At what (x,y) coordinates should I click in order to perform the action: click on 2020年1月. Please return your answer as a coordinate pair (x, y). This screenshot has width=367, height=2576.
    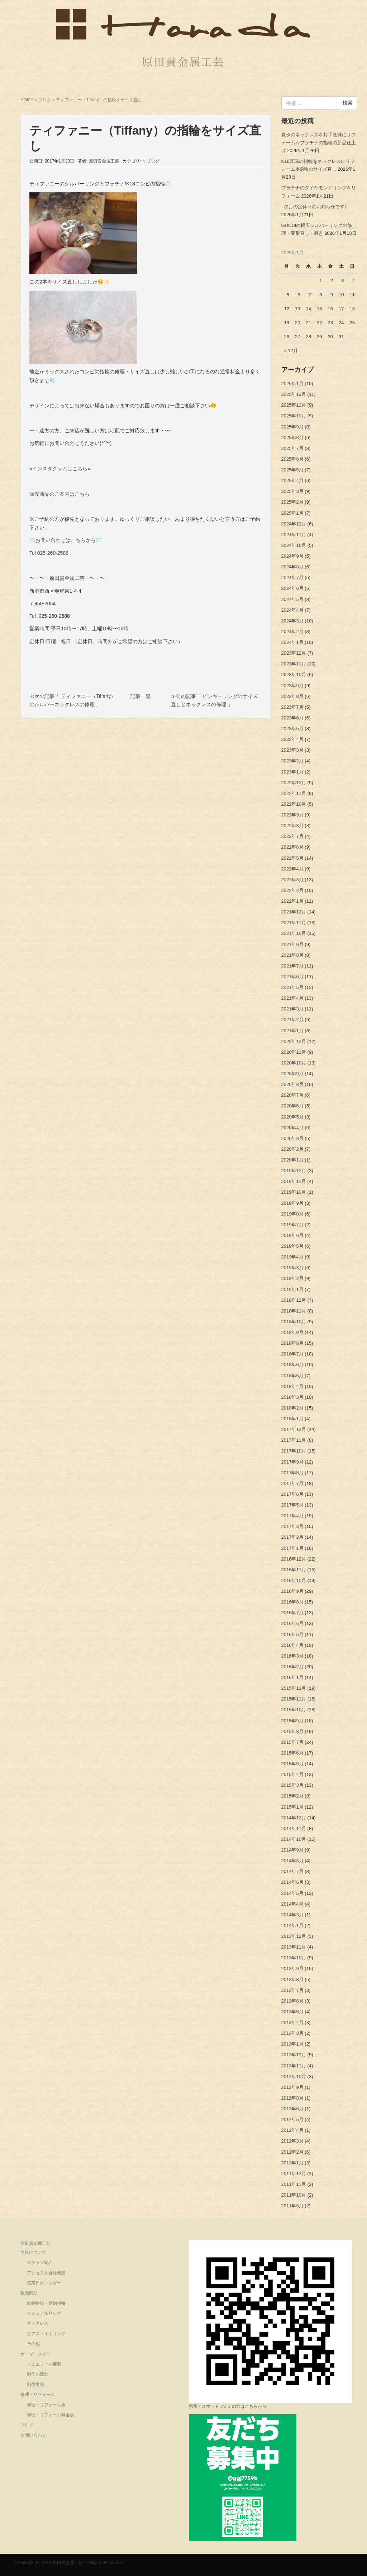
    Looking at the image, I should click on (292, 1160).